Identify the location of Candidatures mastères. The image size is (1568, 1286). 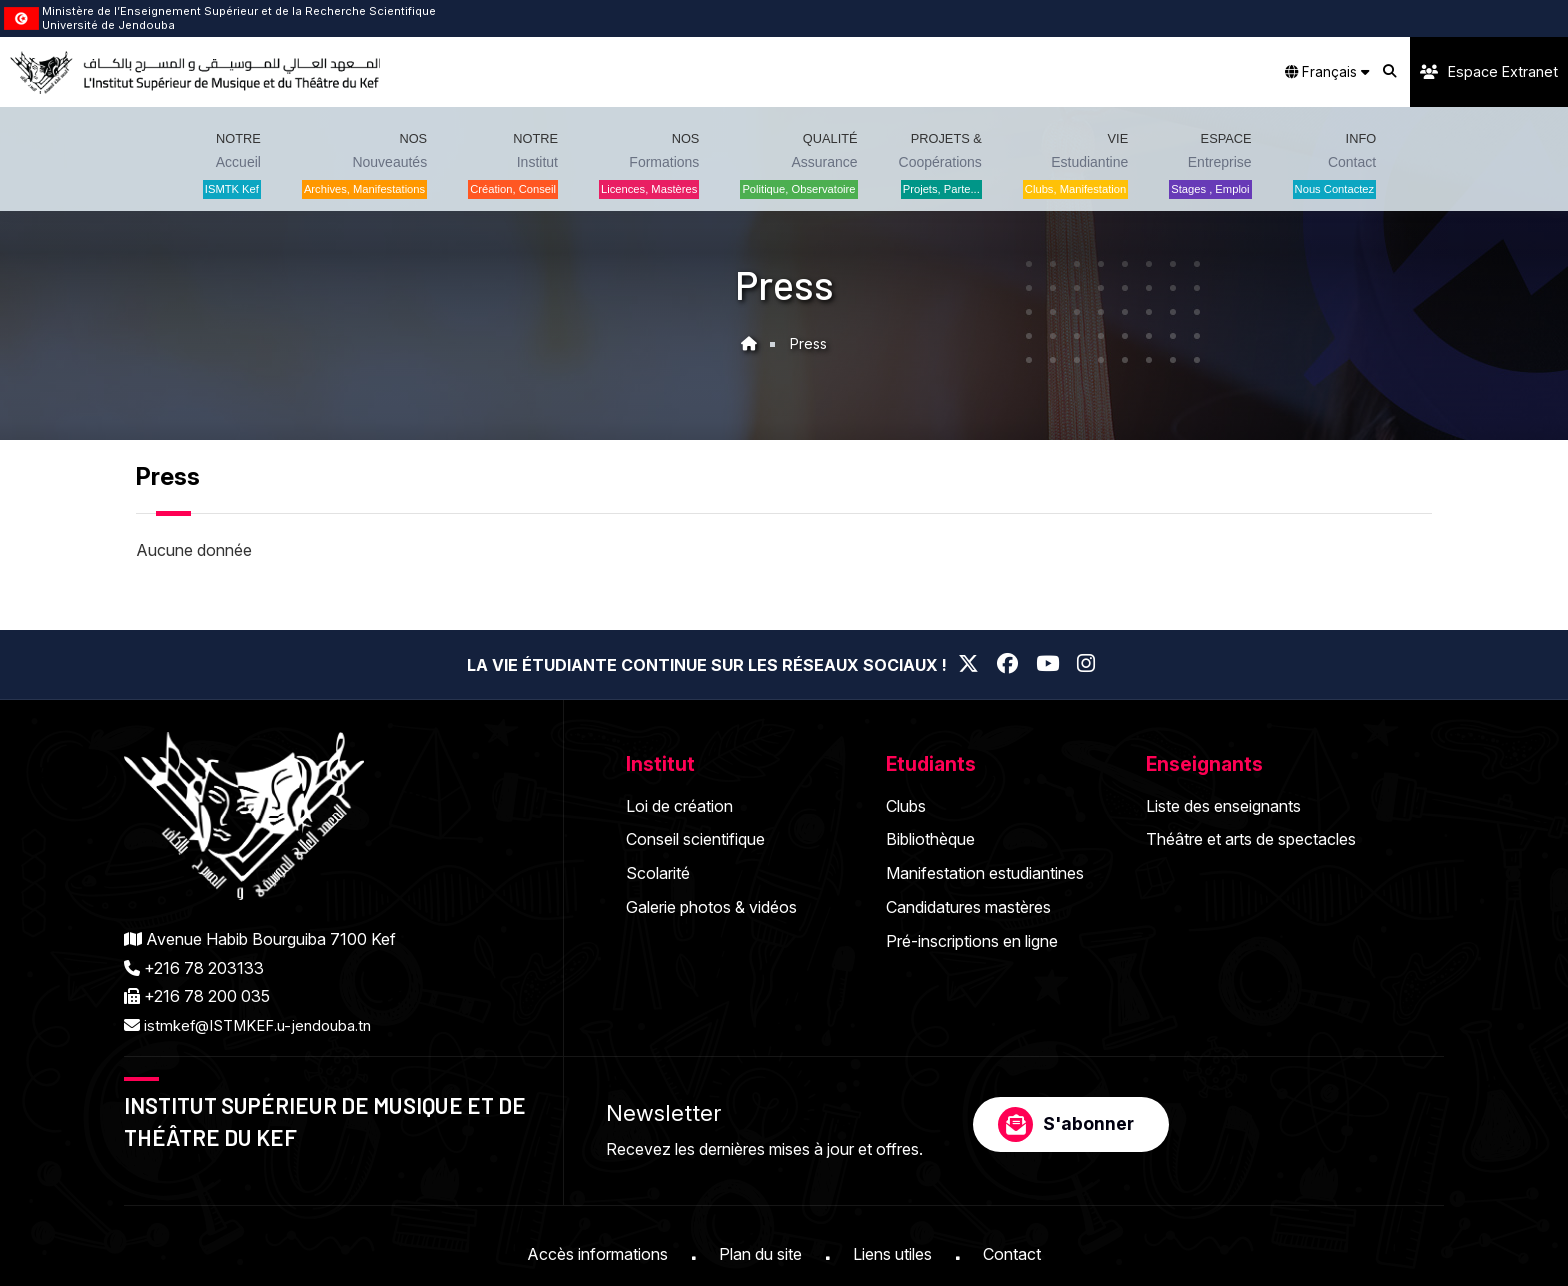
(968, 907).